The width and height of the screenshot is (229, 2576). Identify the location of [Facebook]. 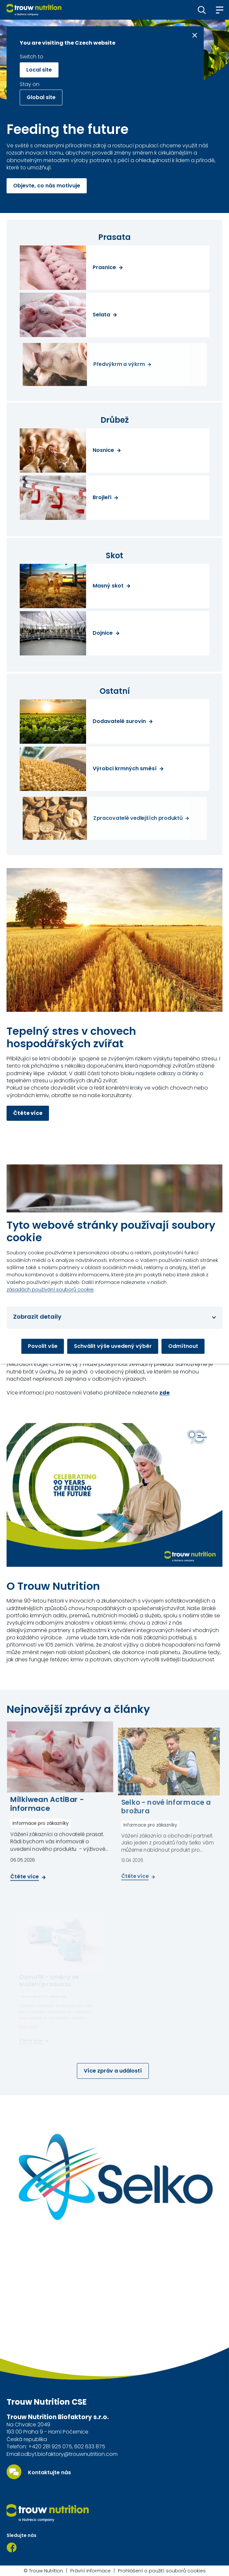
(12, 2547).